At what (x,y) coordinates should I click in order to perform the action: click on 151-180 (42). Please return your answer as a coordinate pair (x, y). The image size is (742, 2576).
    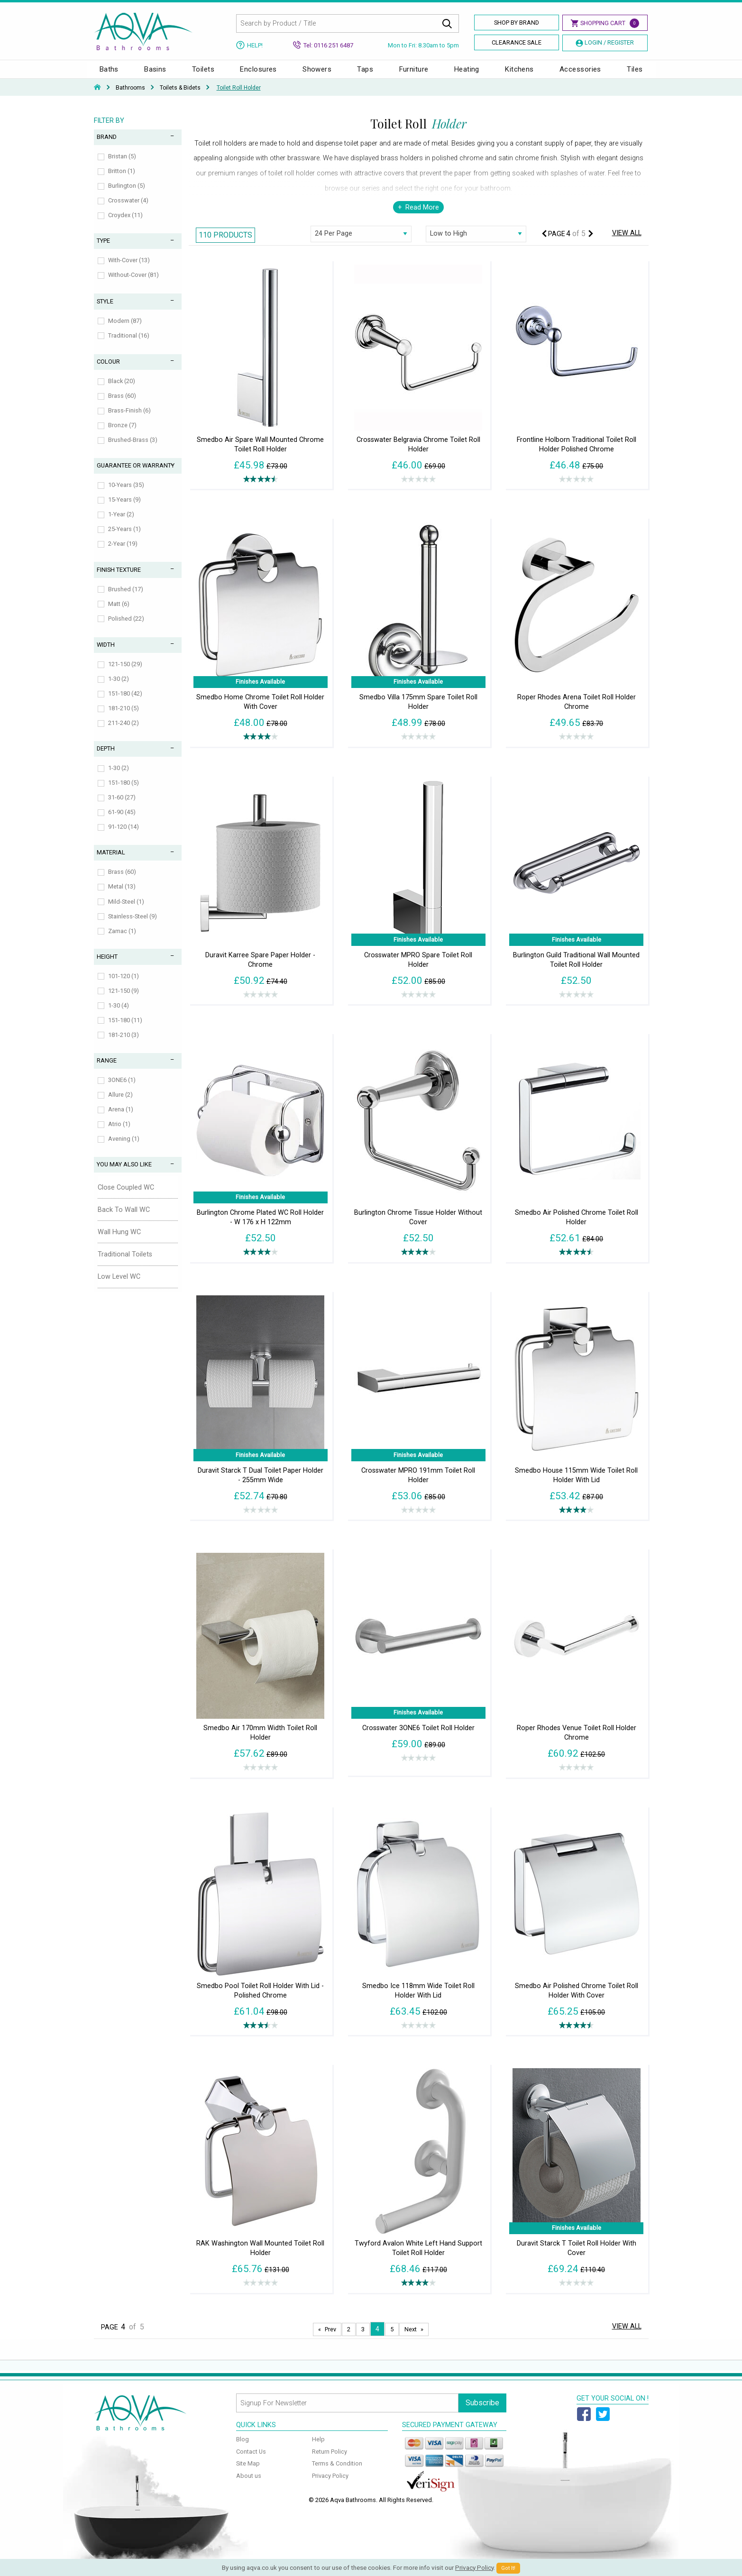
    Looking at the image, I should click on (125, 702).